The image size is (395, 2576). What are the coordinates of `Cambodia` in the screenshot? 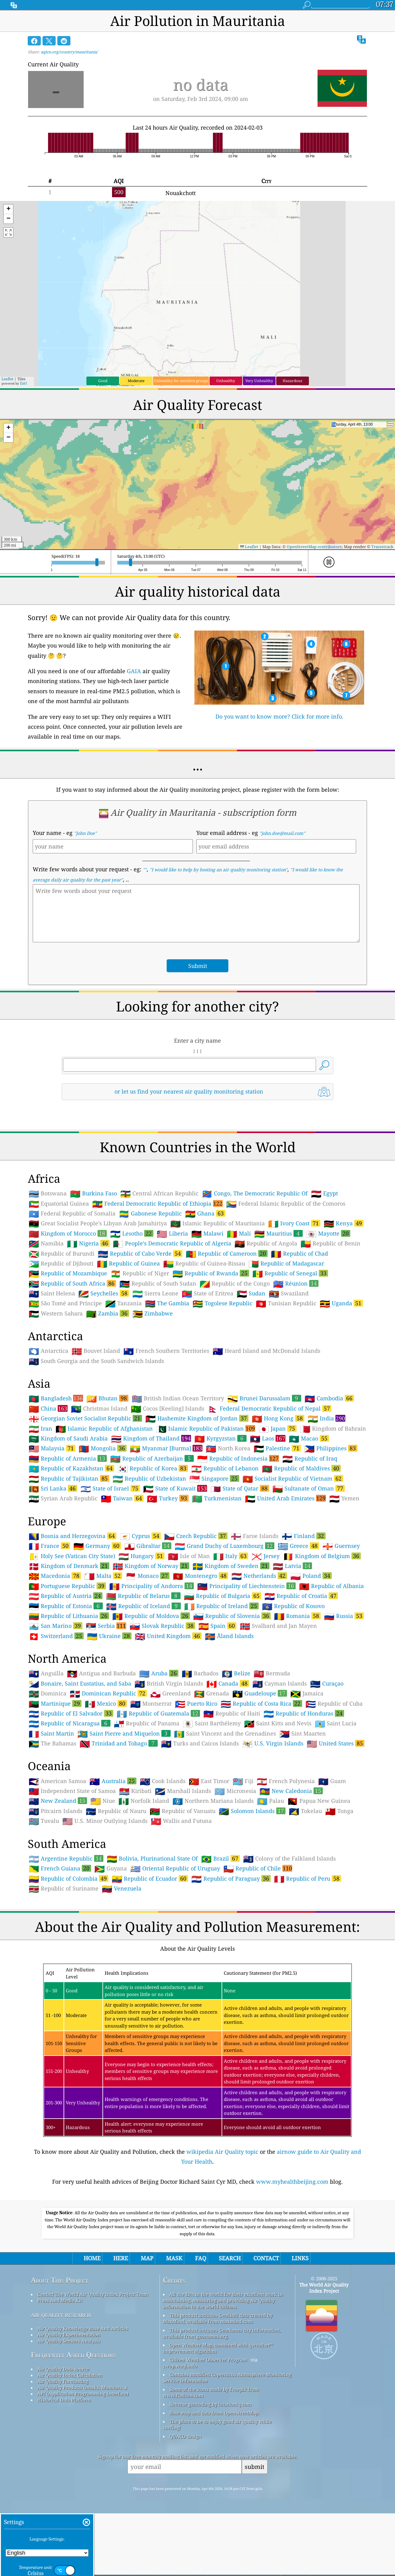 It's located at (329, 1484).